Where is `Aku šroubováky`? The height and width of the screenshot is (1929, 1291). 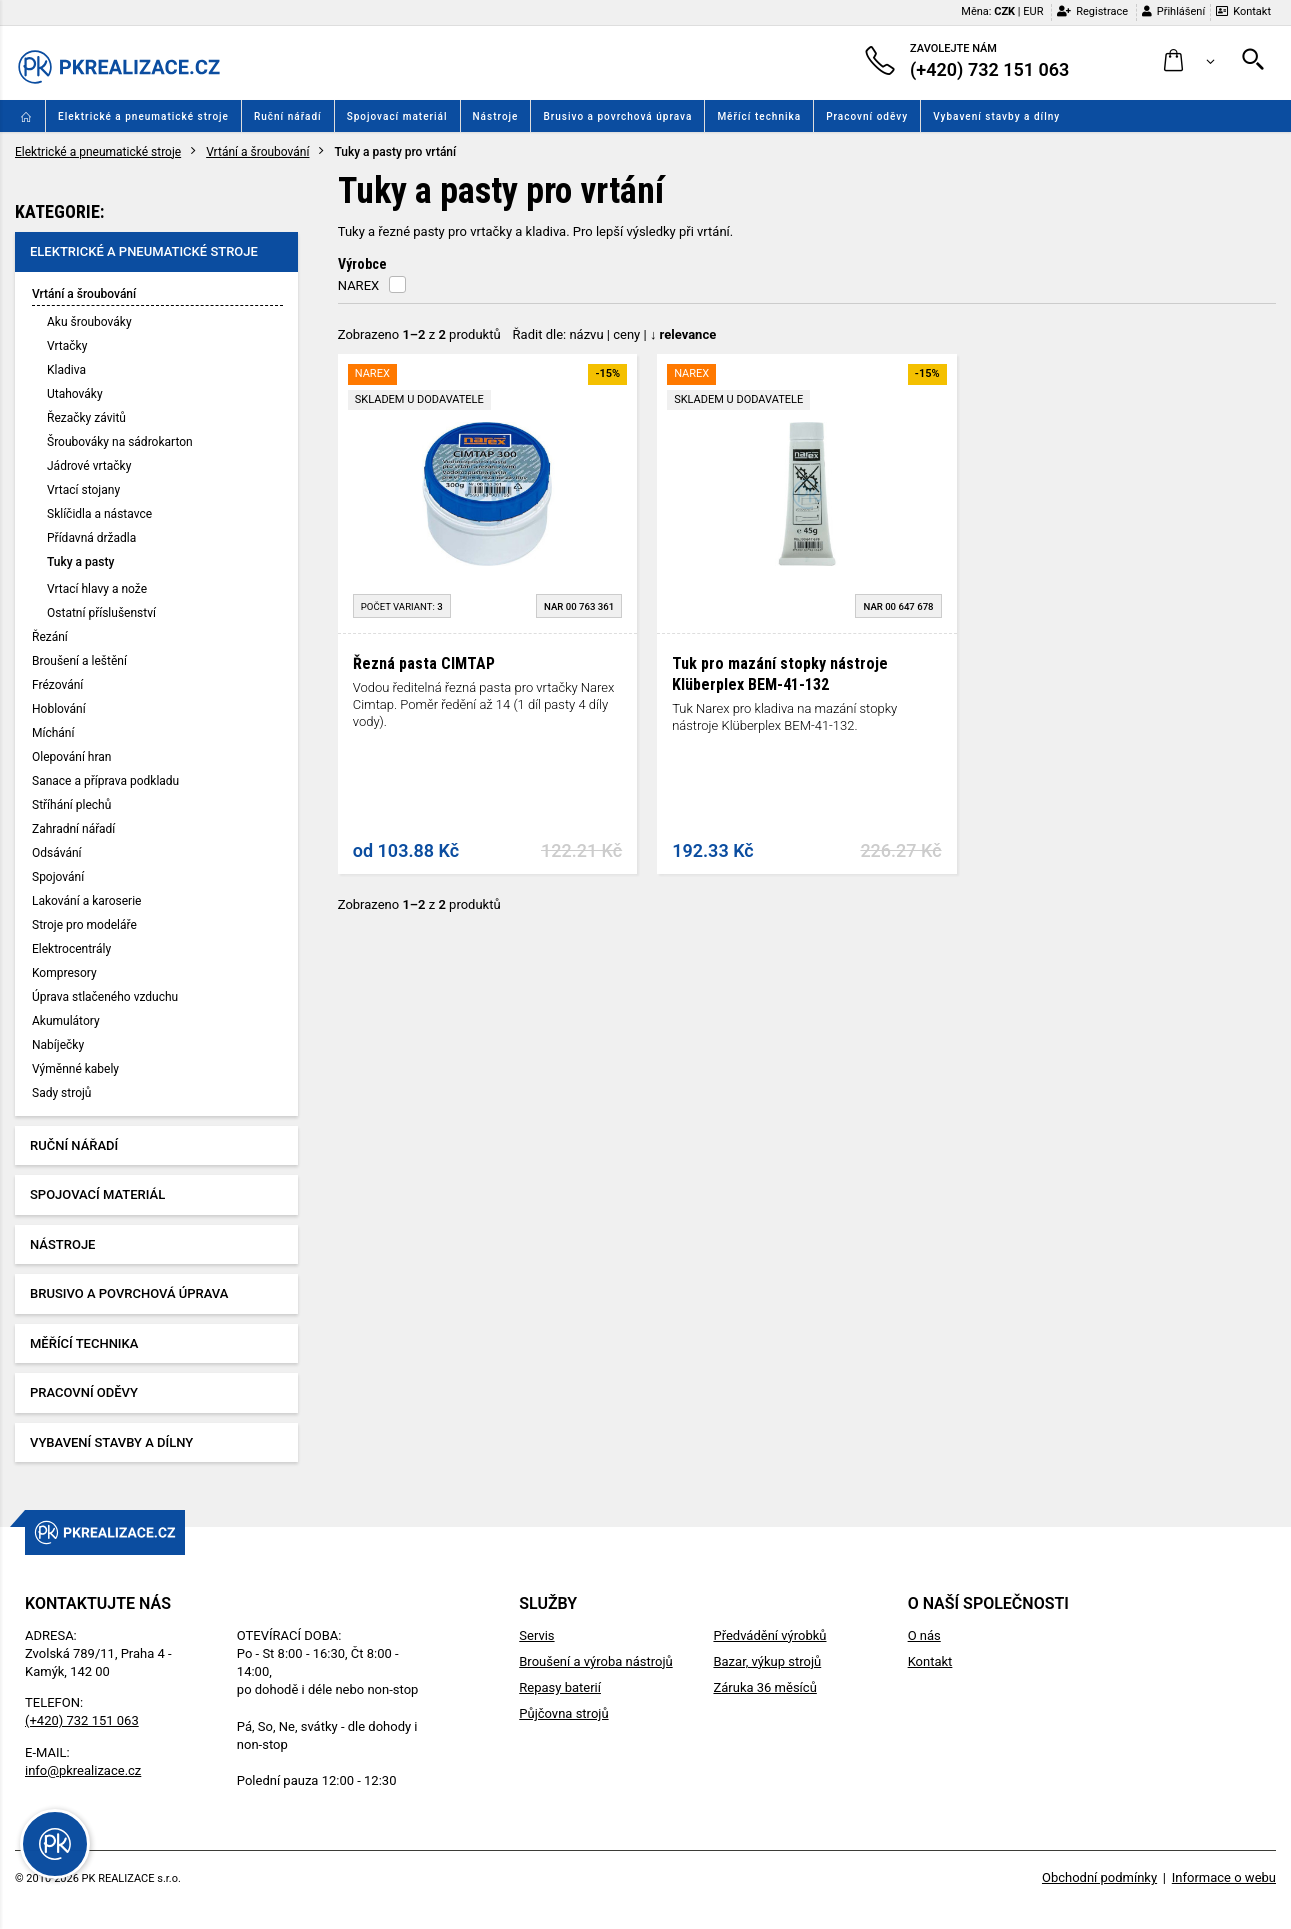 Aku šroubováky is located at coordinates (89, 322).